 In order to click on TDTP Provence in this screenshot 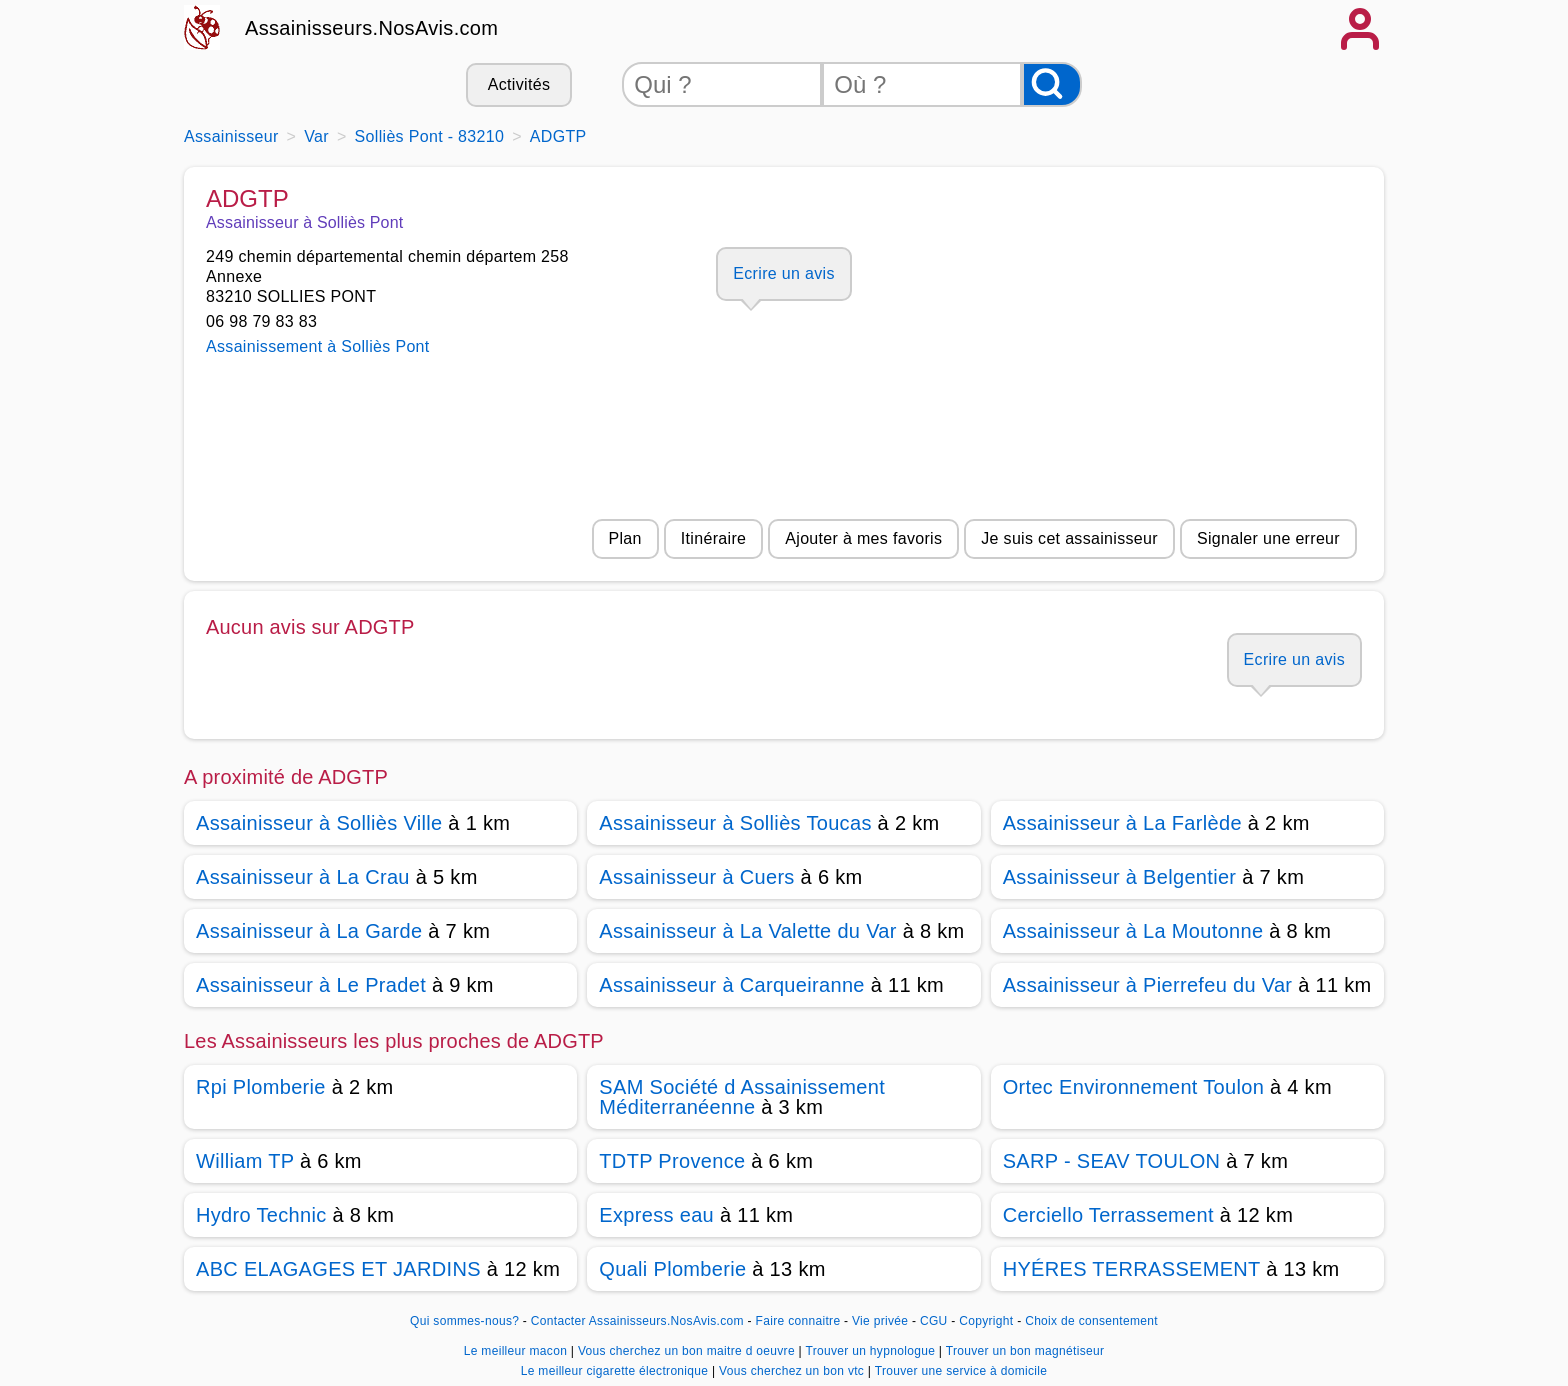, I will do `click(672, 1161)`.